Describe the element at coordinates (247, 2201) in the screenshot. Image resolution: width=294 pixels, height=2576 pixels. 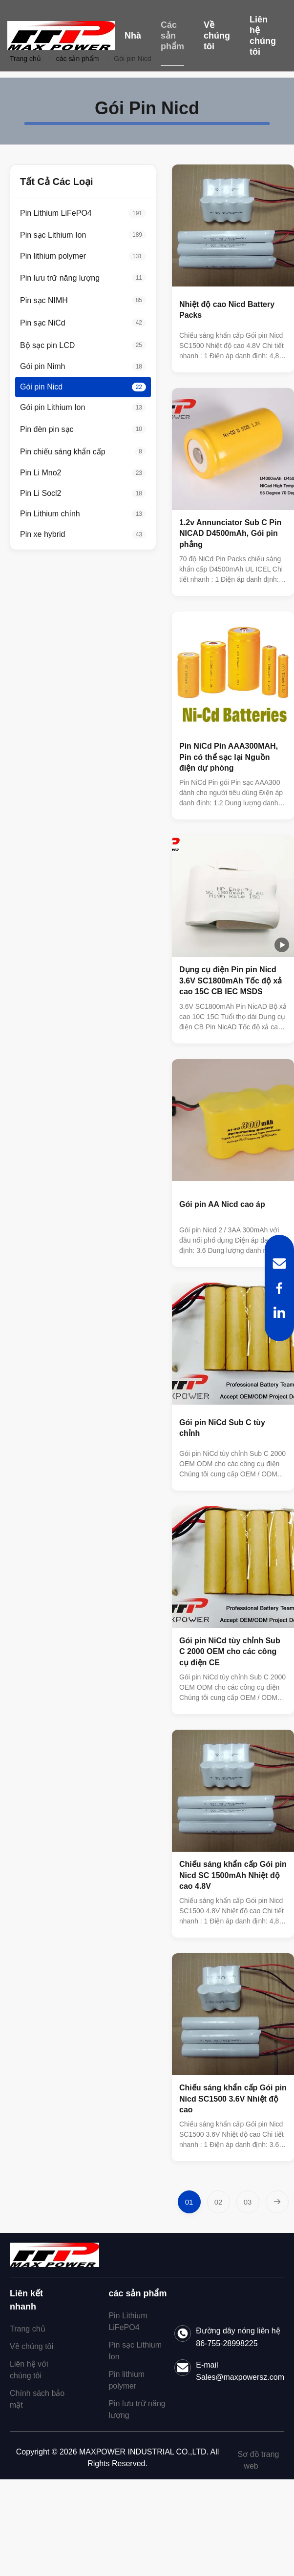
I see `[Chuyển sang Trang 3]` at that location.